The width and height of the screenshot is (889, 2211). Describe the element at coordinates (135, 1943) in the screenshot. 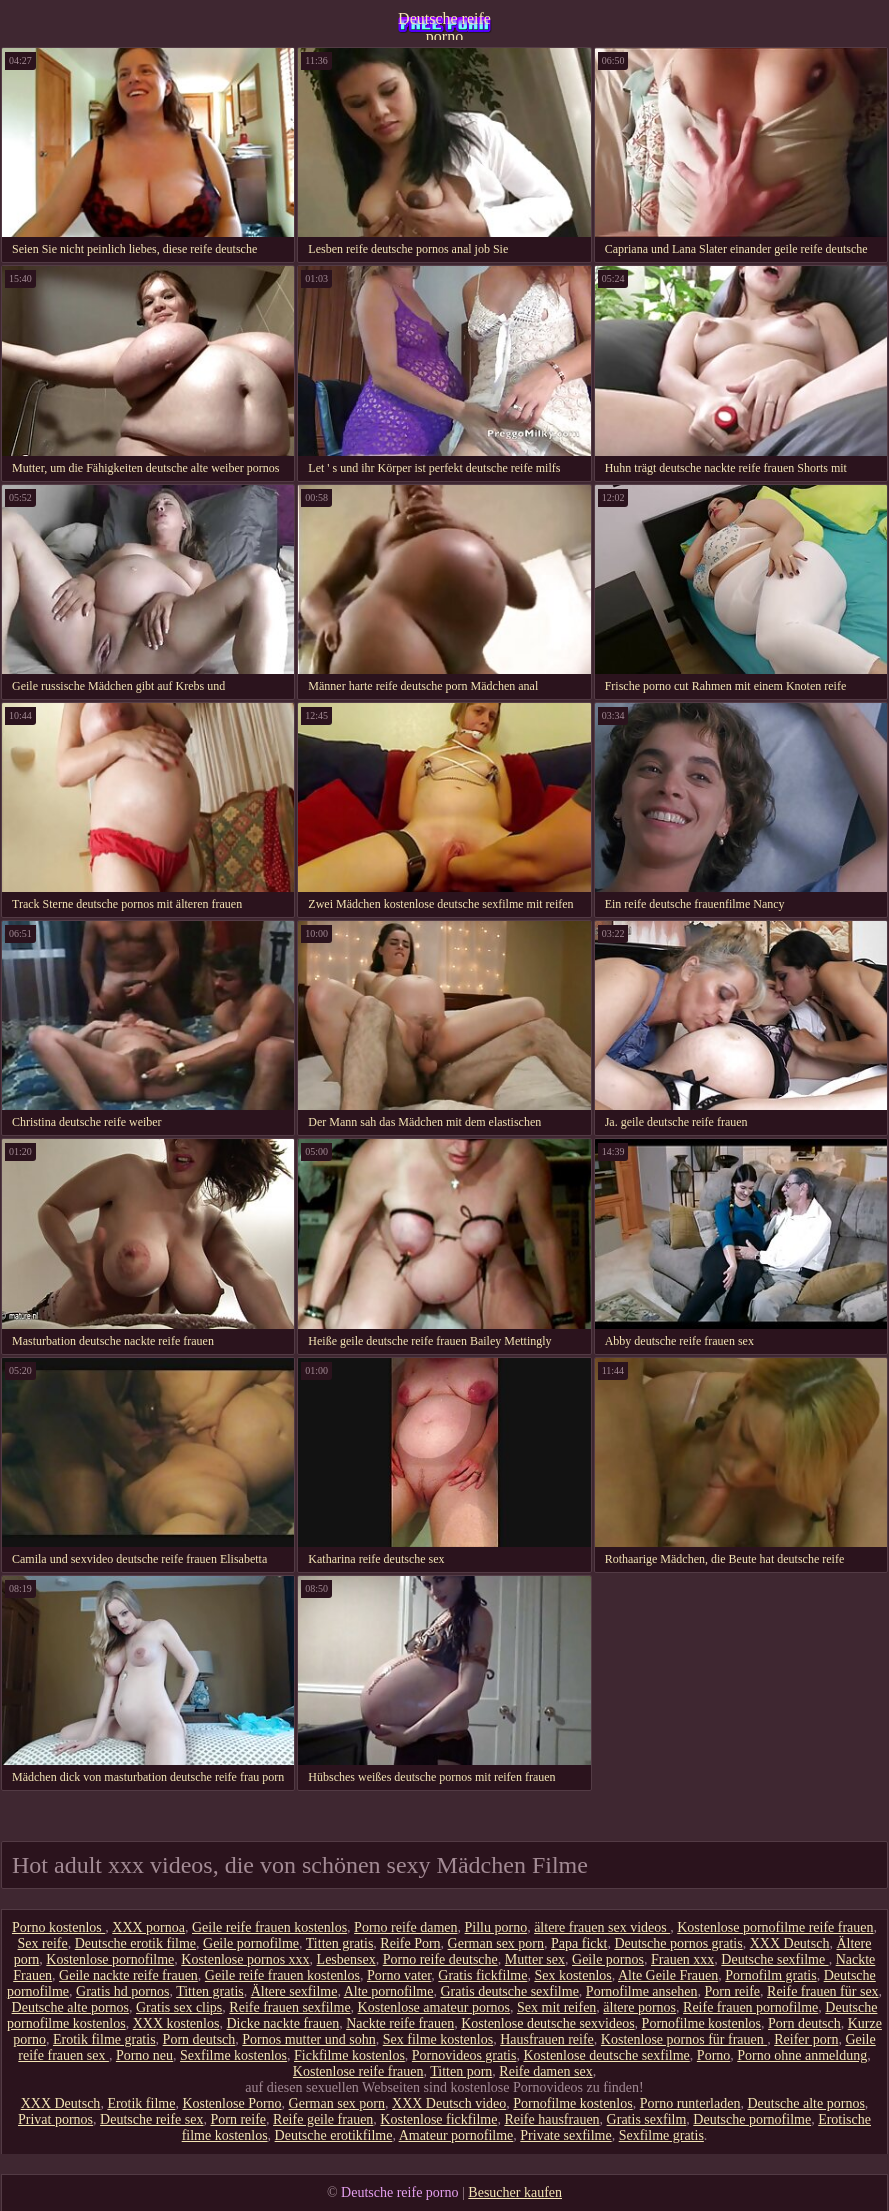

I see `Deutsche erotik filme` at that location.